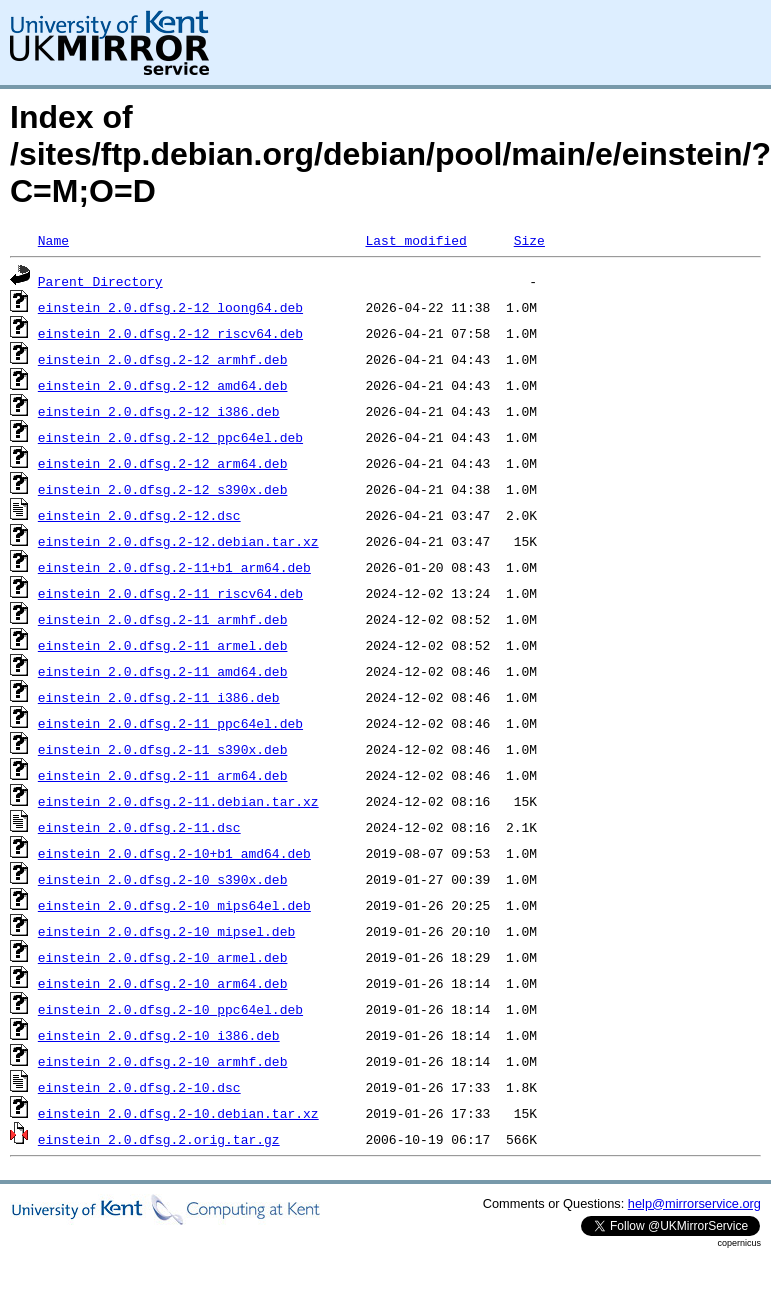 The width and height of the screenshot is (771, 1304). I want to click on einstein_2.0.dfsg.2-11_s390x.deb, so click(163, 749).